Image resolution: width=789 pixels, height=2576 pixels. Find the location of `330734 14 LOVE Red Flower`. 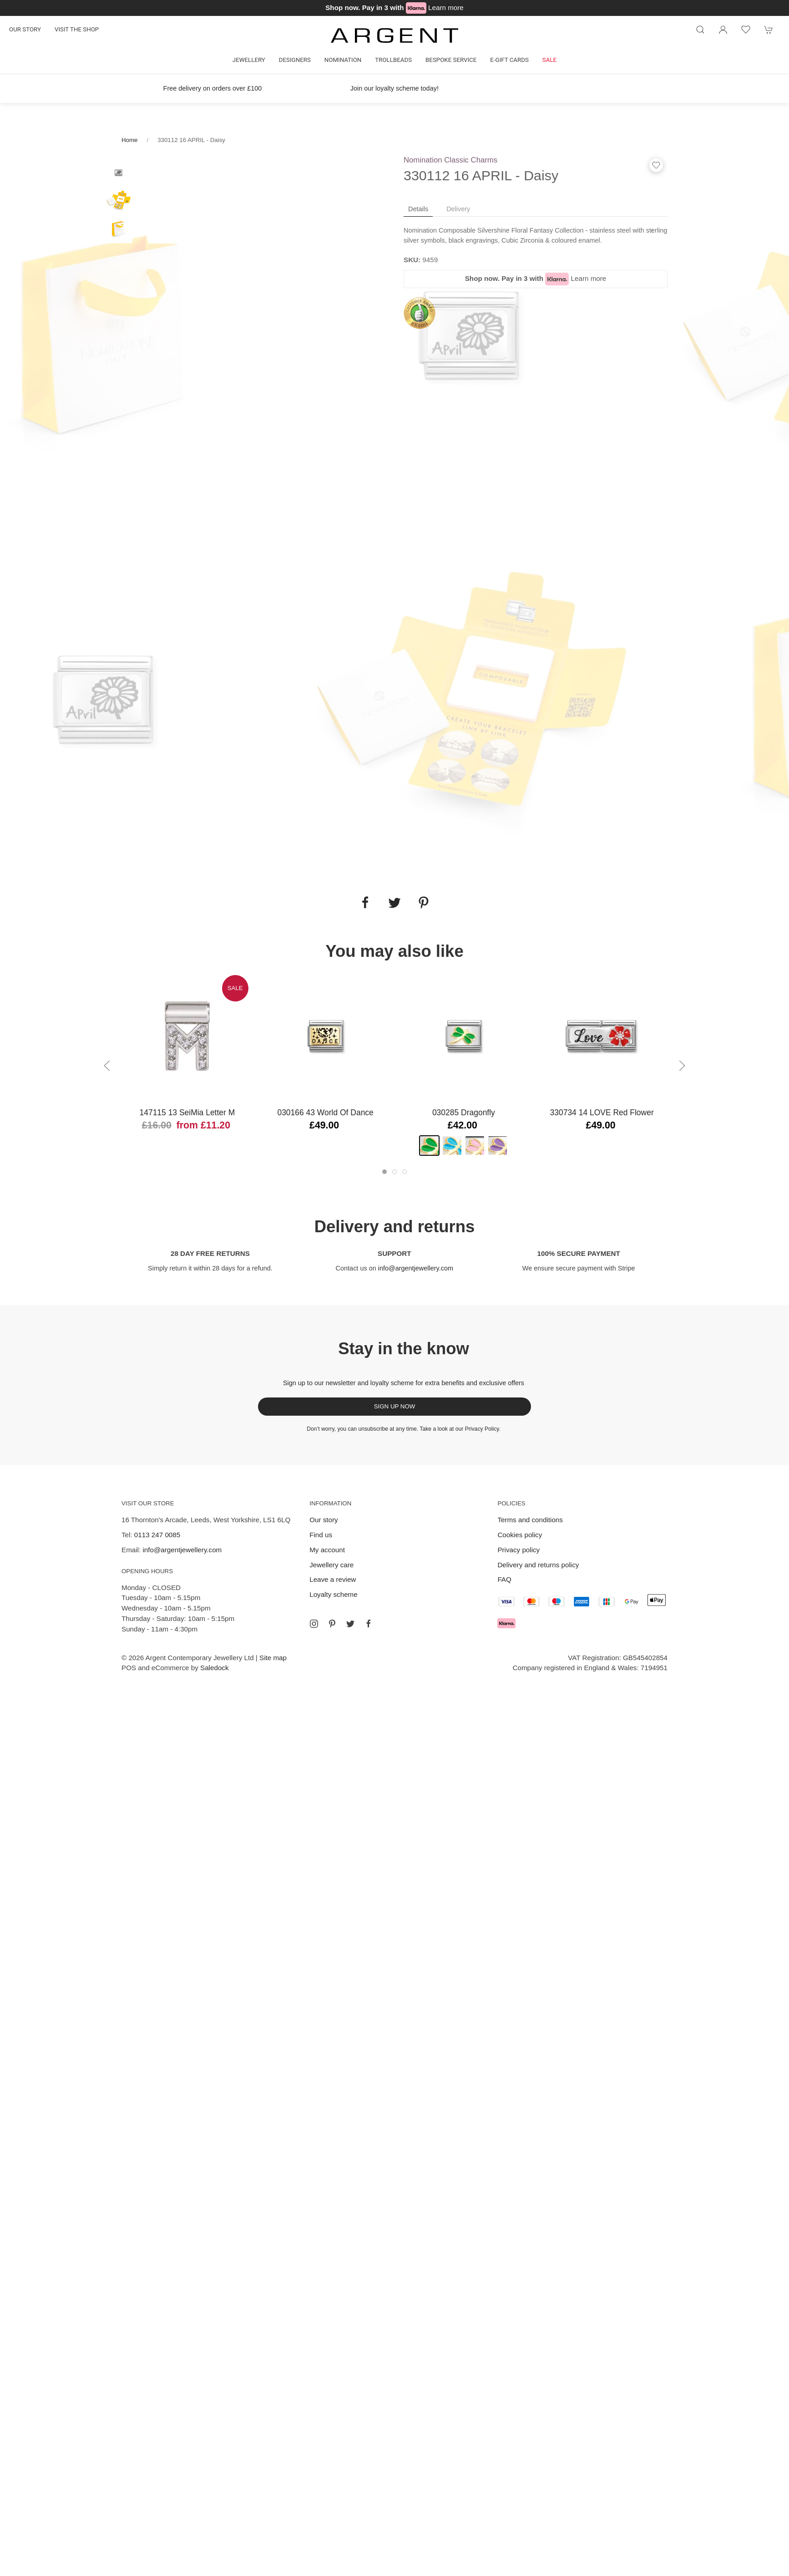

330734 14 LOVE Red Flower is located at coordinates (602, 1112).